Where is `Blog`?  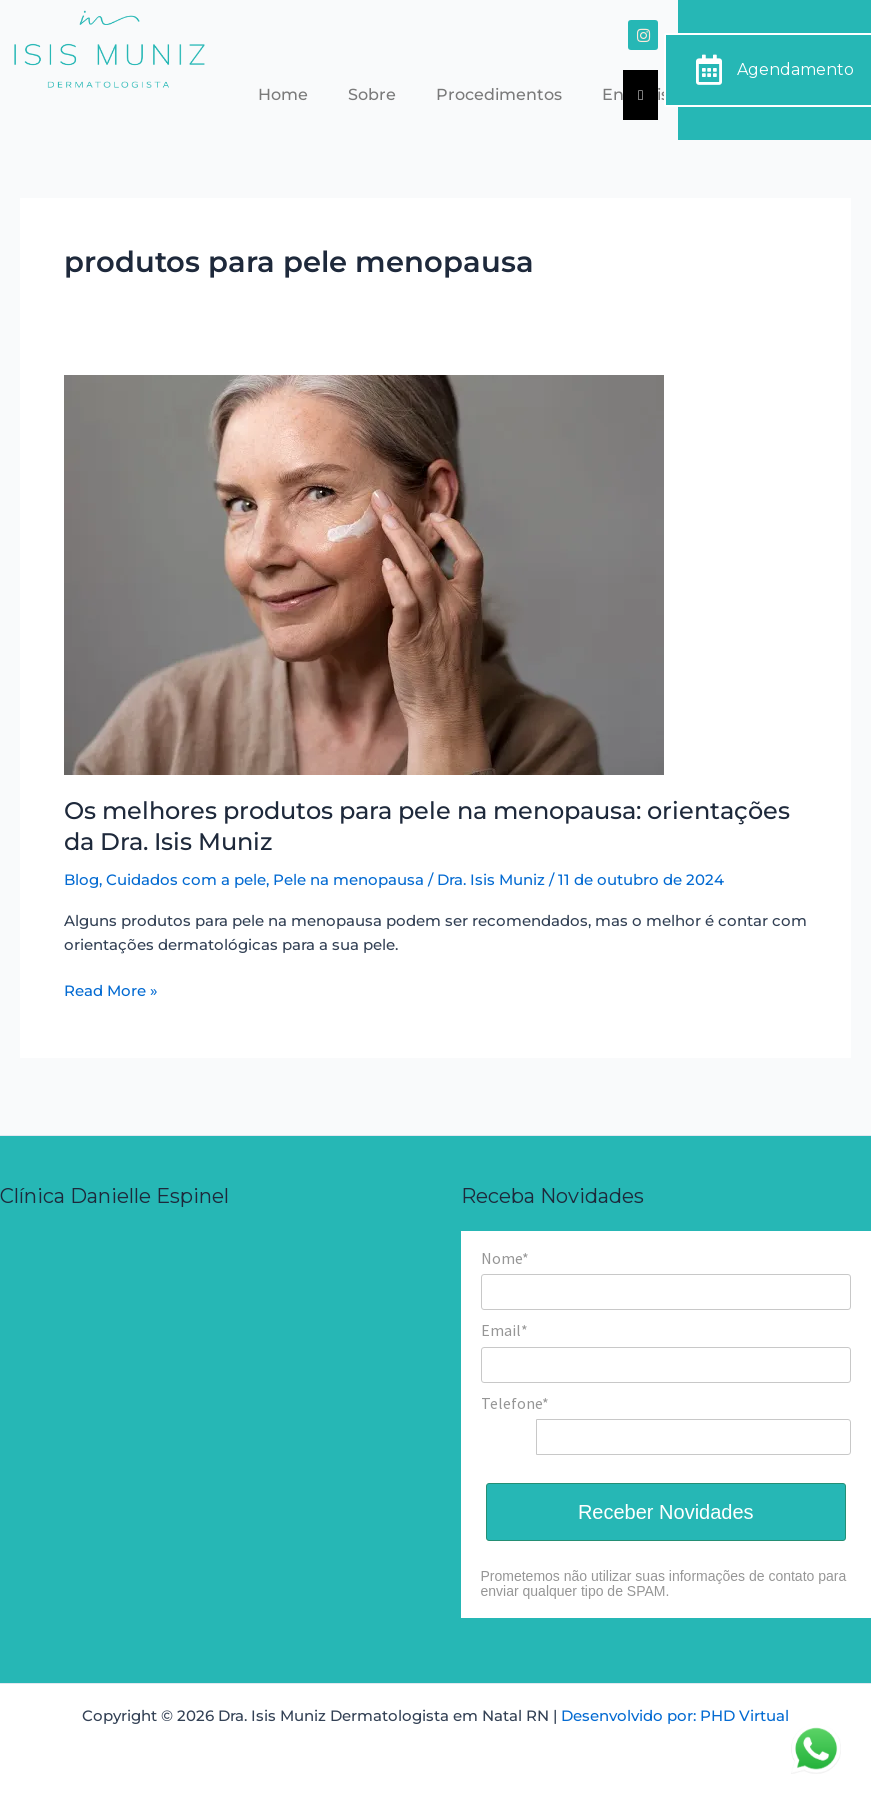
Blog is located at coordinates (81, 880).